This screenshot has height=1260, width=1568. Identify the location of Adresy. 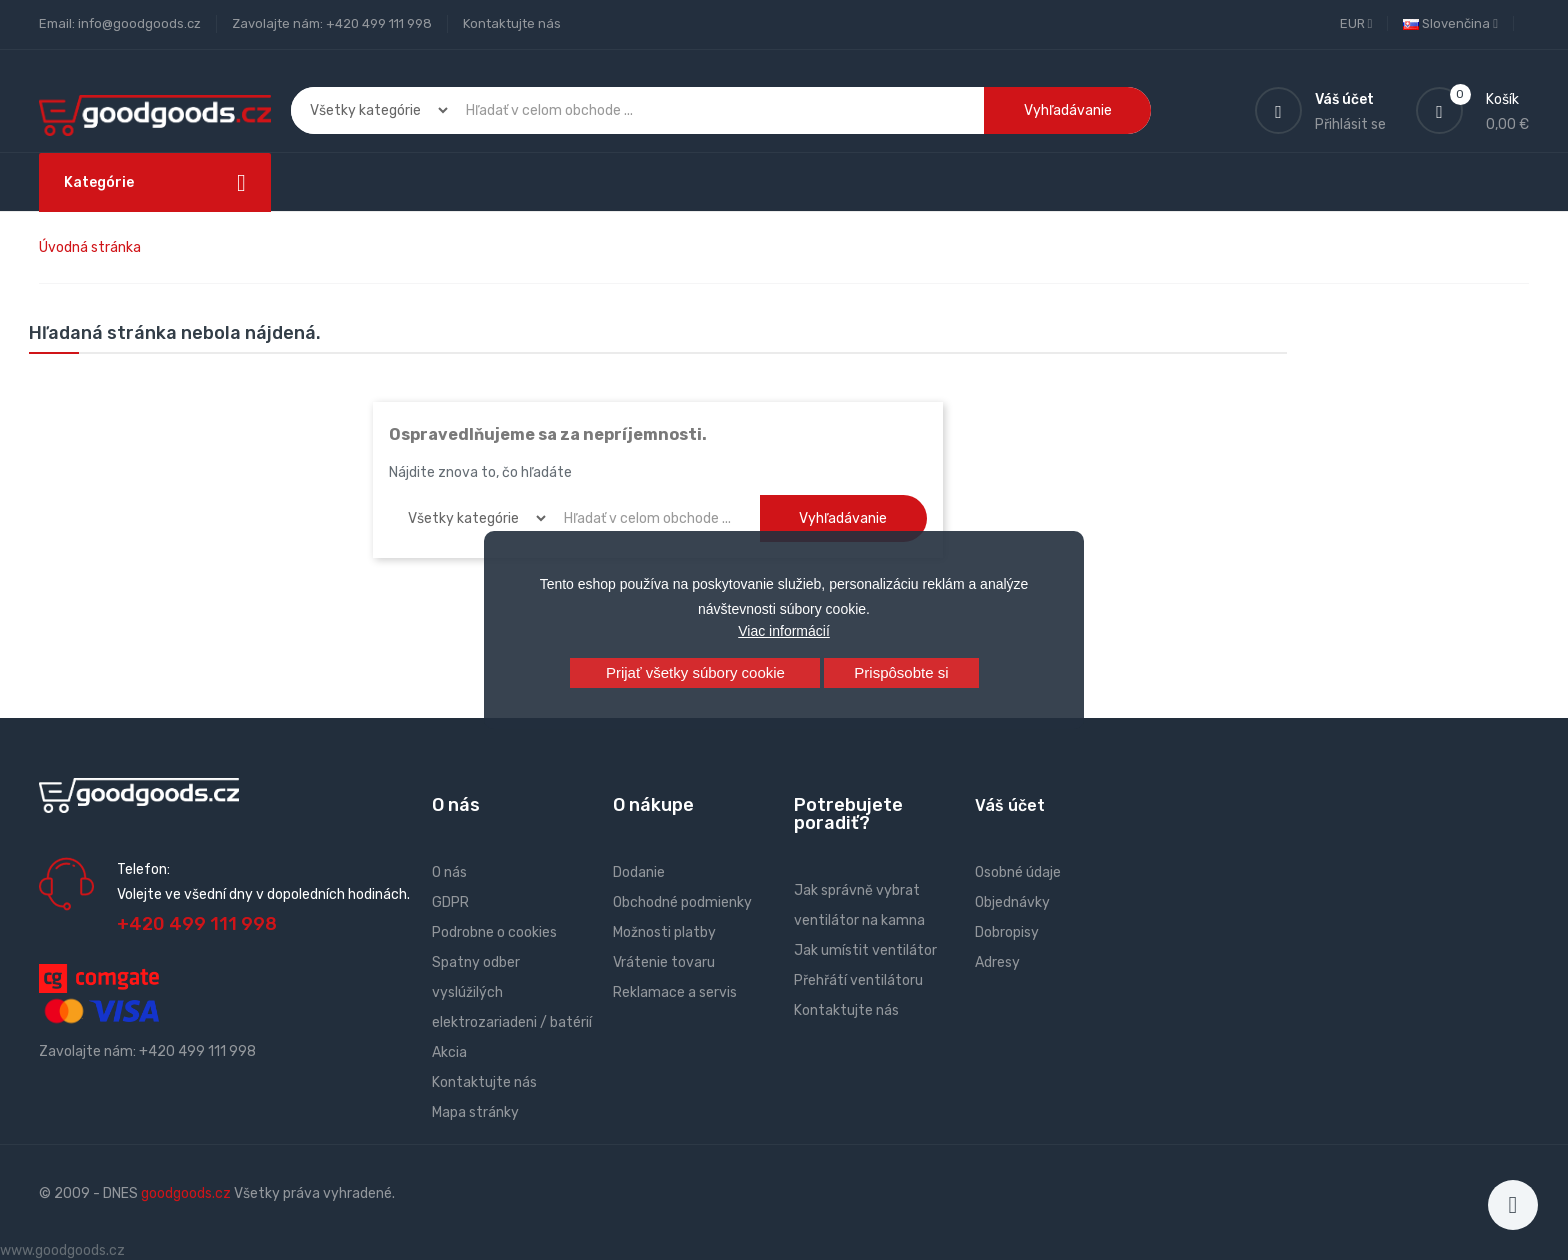
(997, 962).